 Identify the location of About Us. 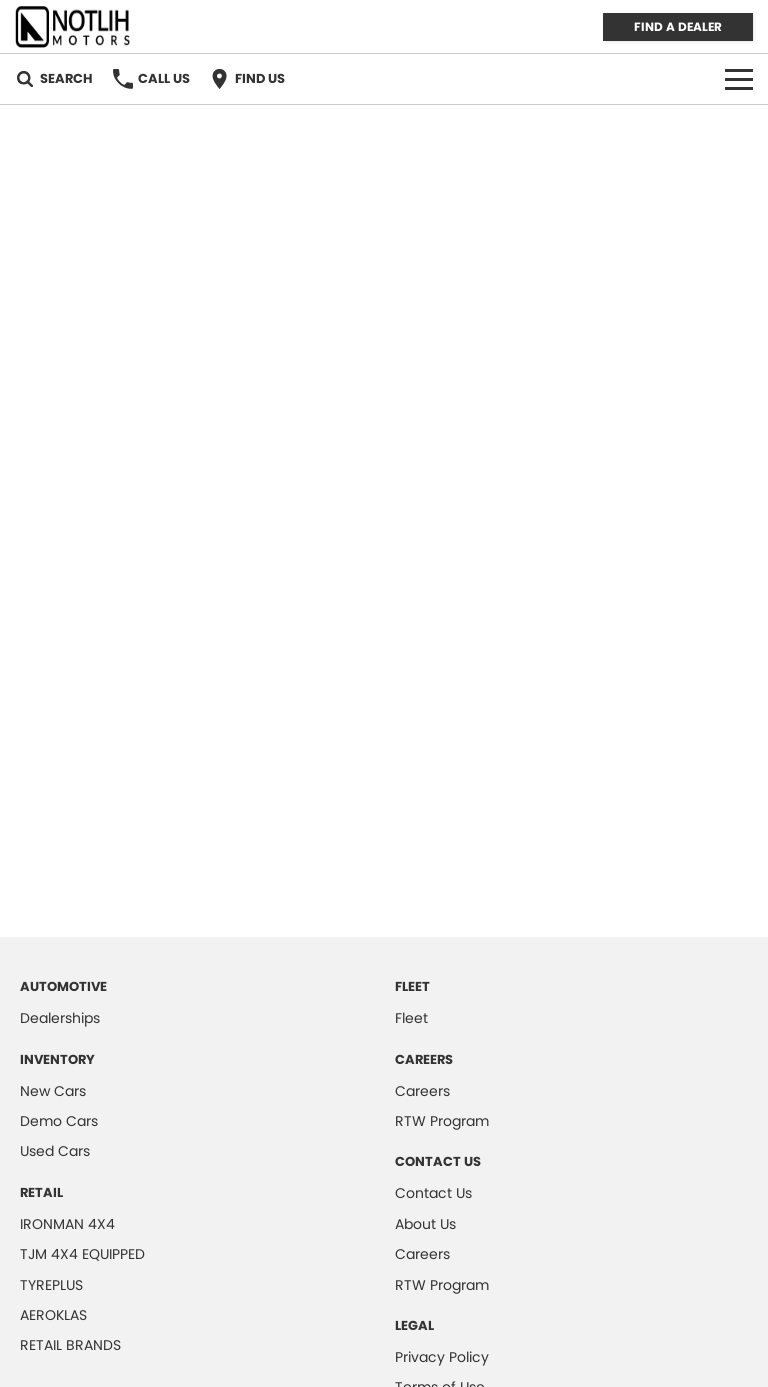
(425, 1224).